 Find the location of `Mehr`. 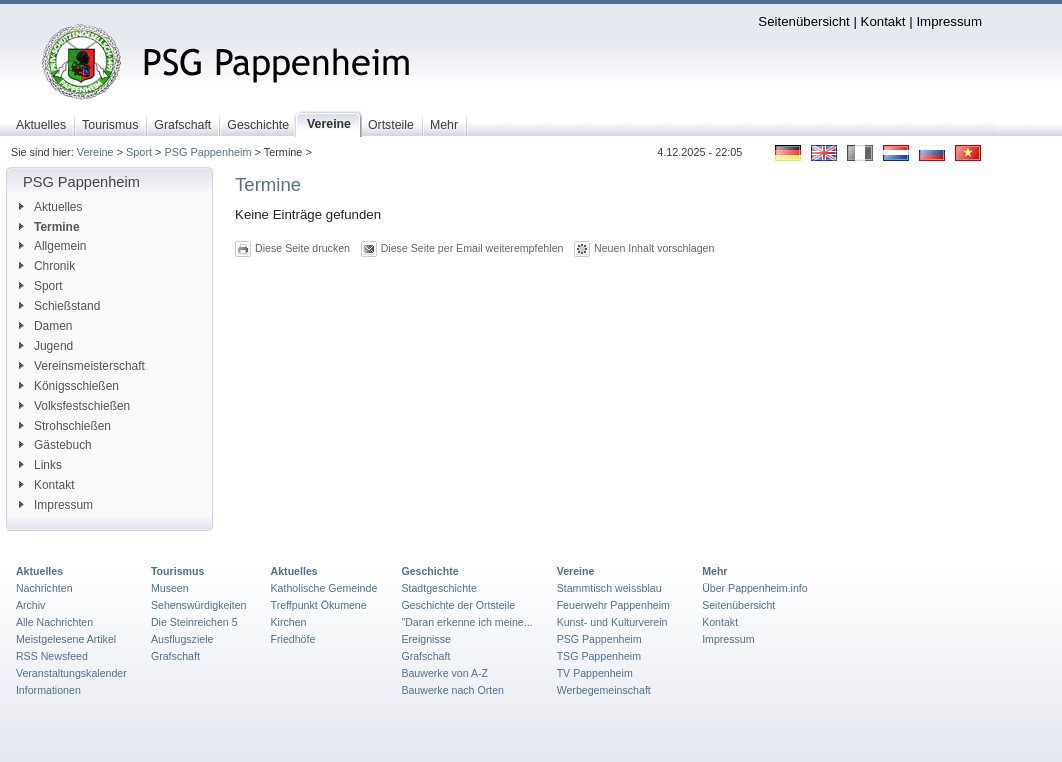

Mehr is located at coordinates (714, 571).